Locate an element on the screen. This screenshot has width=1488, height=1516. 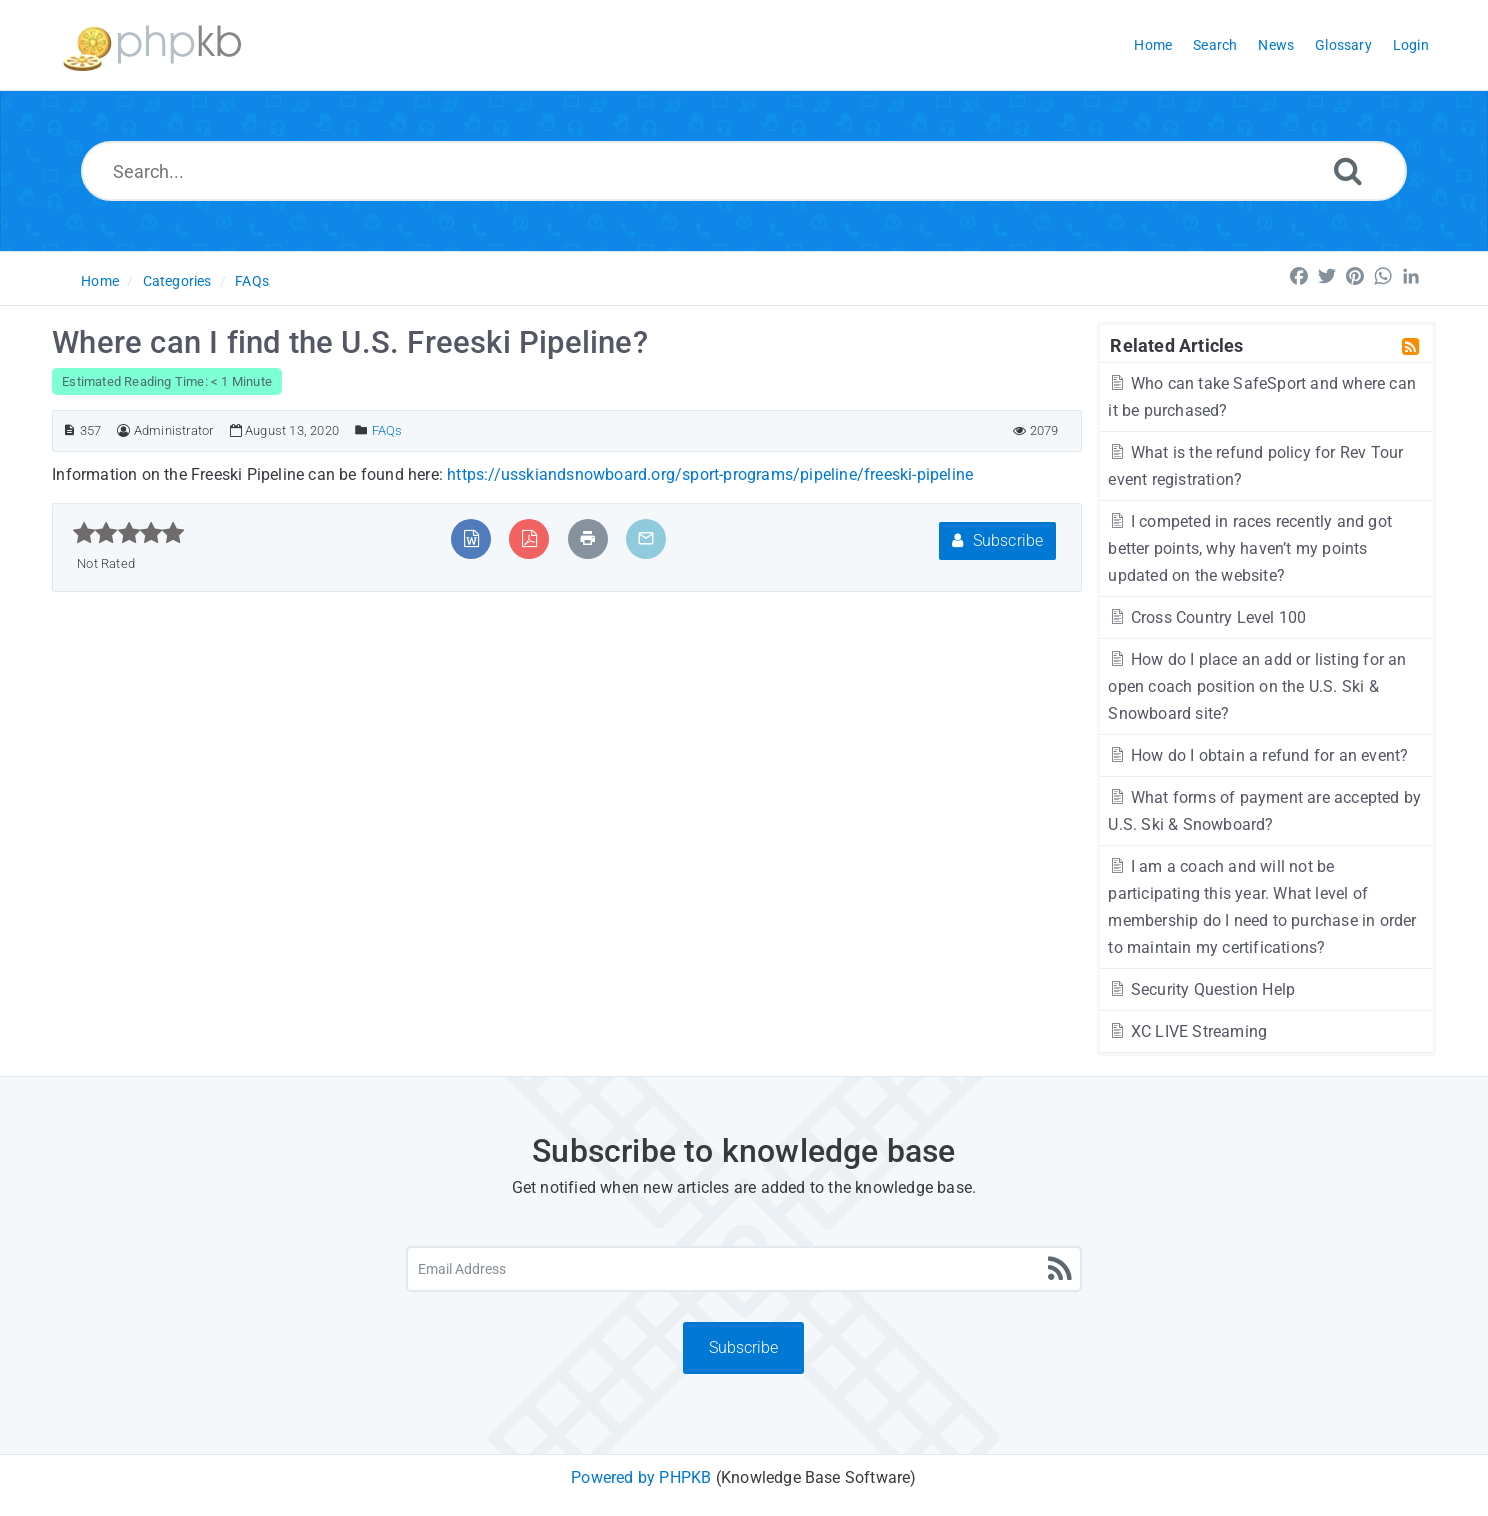
[Export to MS Word] is located at coordinates (471, 538).